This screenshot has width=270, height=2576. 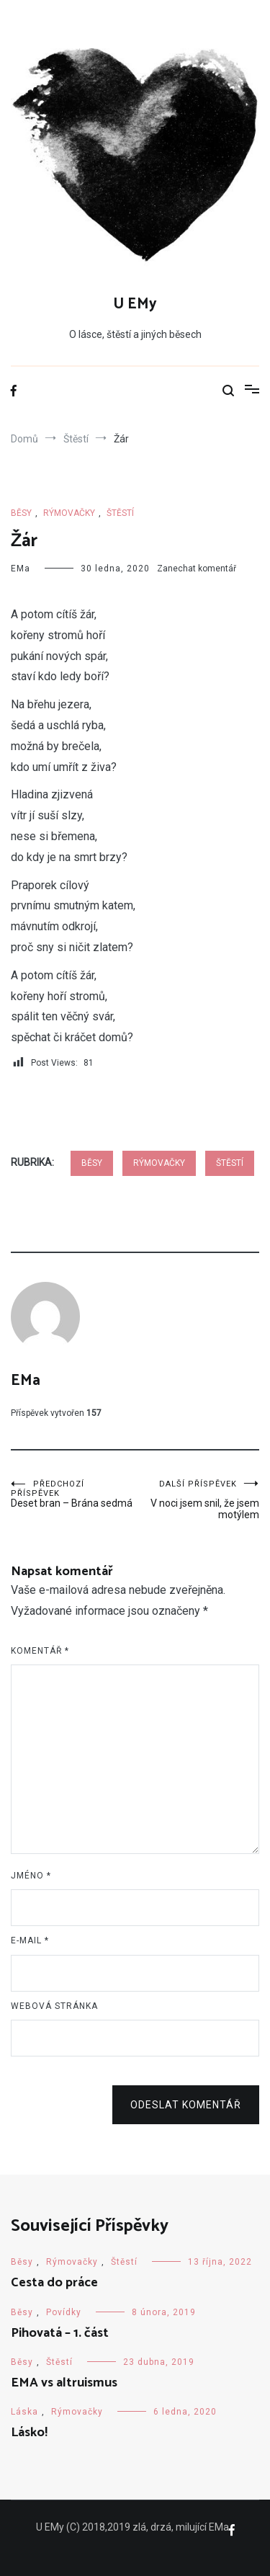 What do you see at coordinates (21, 513) in the screenshot?
I see `Běsy` at bounding box center [21, 513].